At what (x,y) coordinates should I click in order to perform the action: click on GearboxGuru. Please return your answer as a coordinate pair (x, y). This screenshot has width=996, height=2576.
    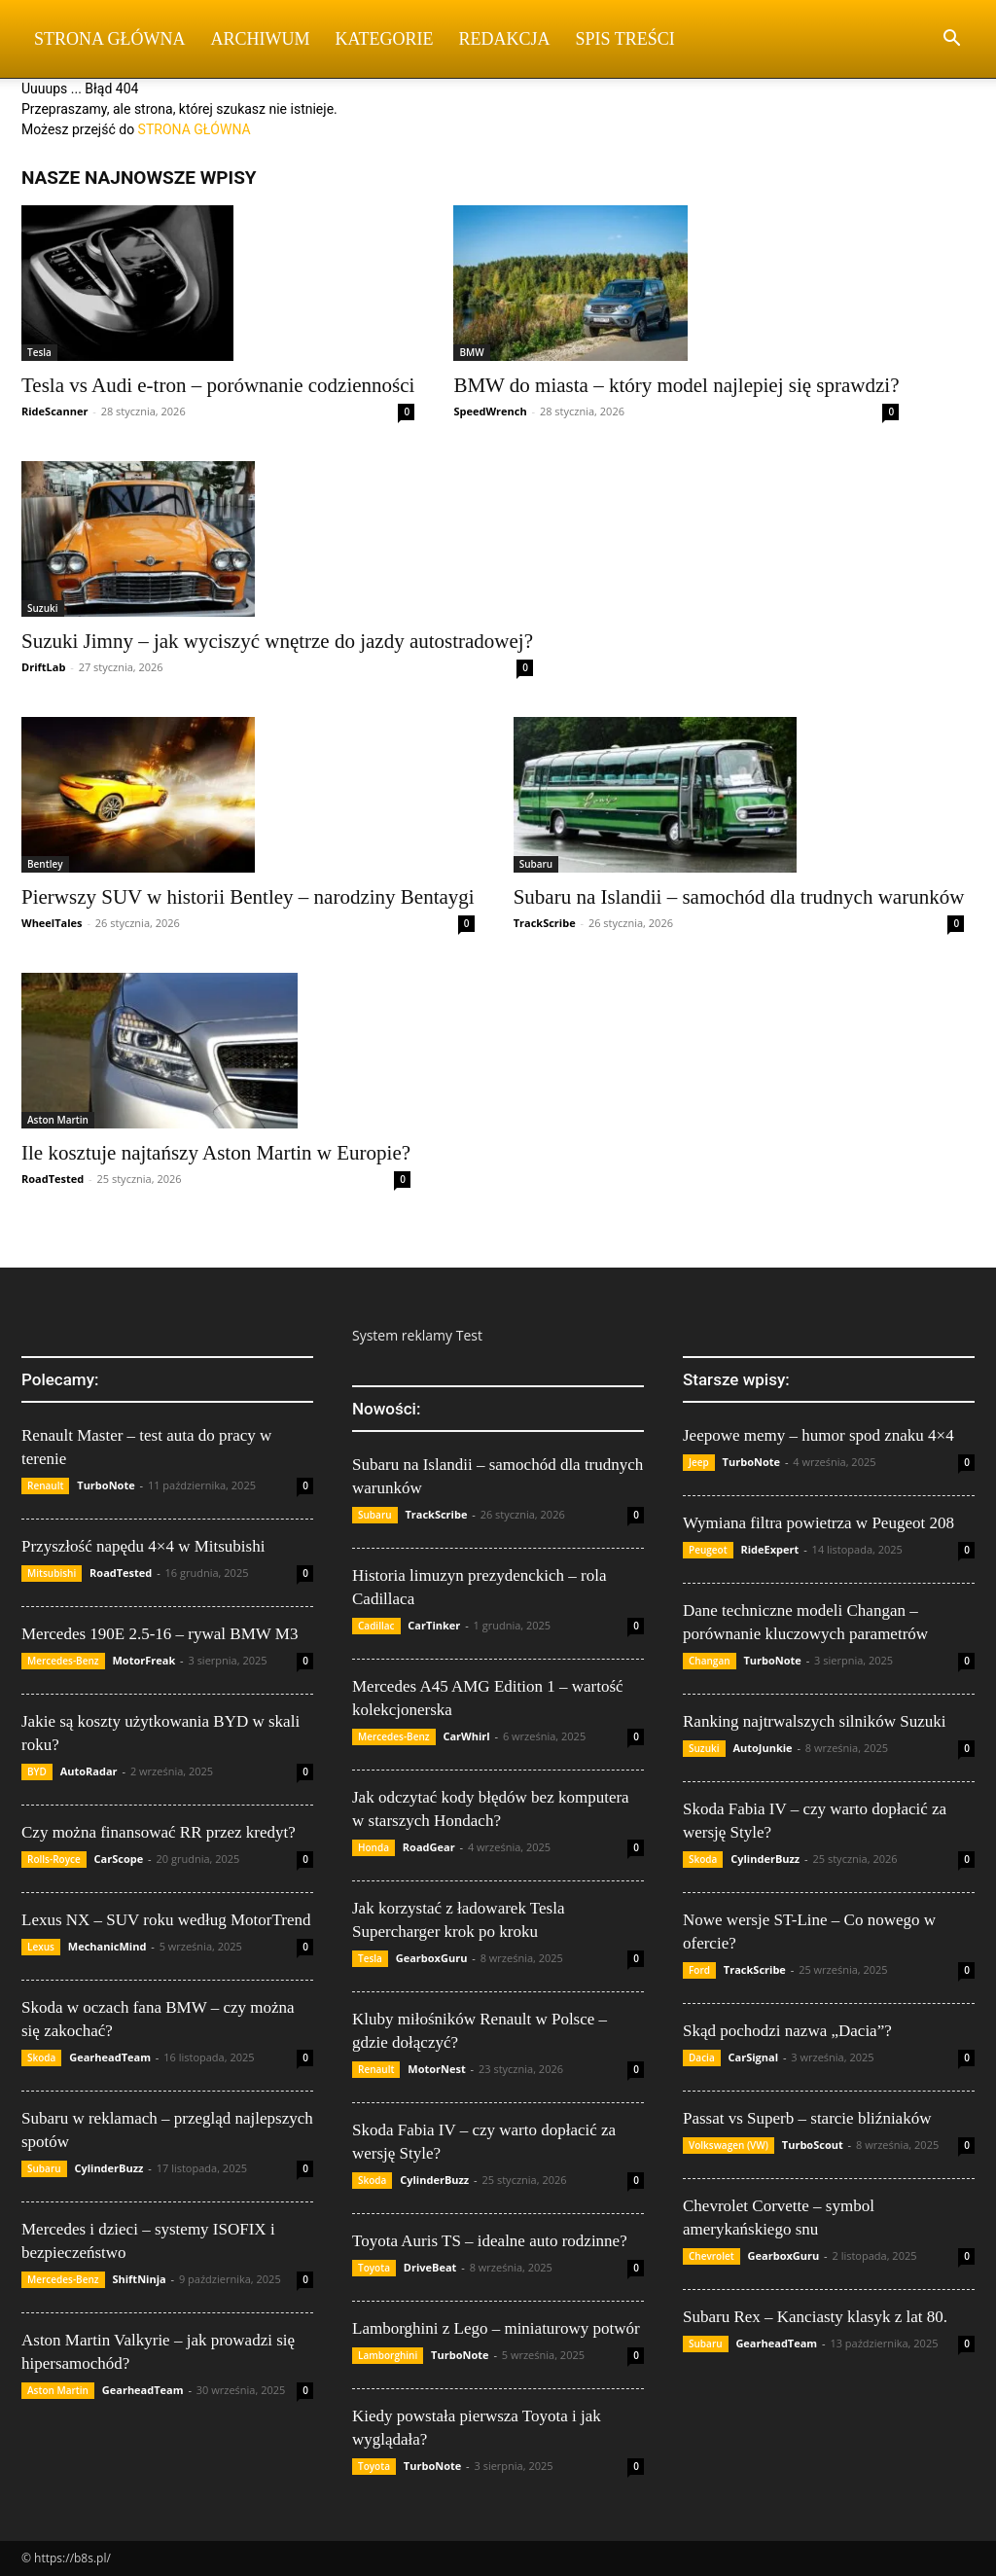
    Looking at the image, I should click on (432, 1957).